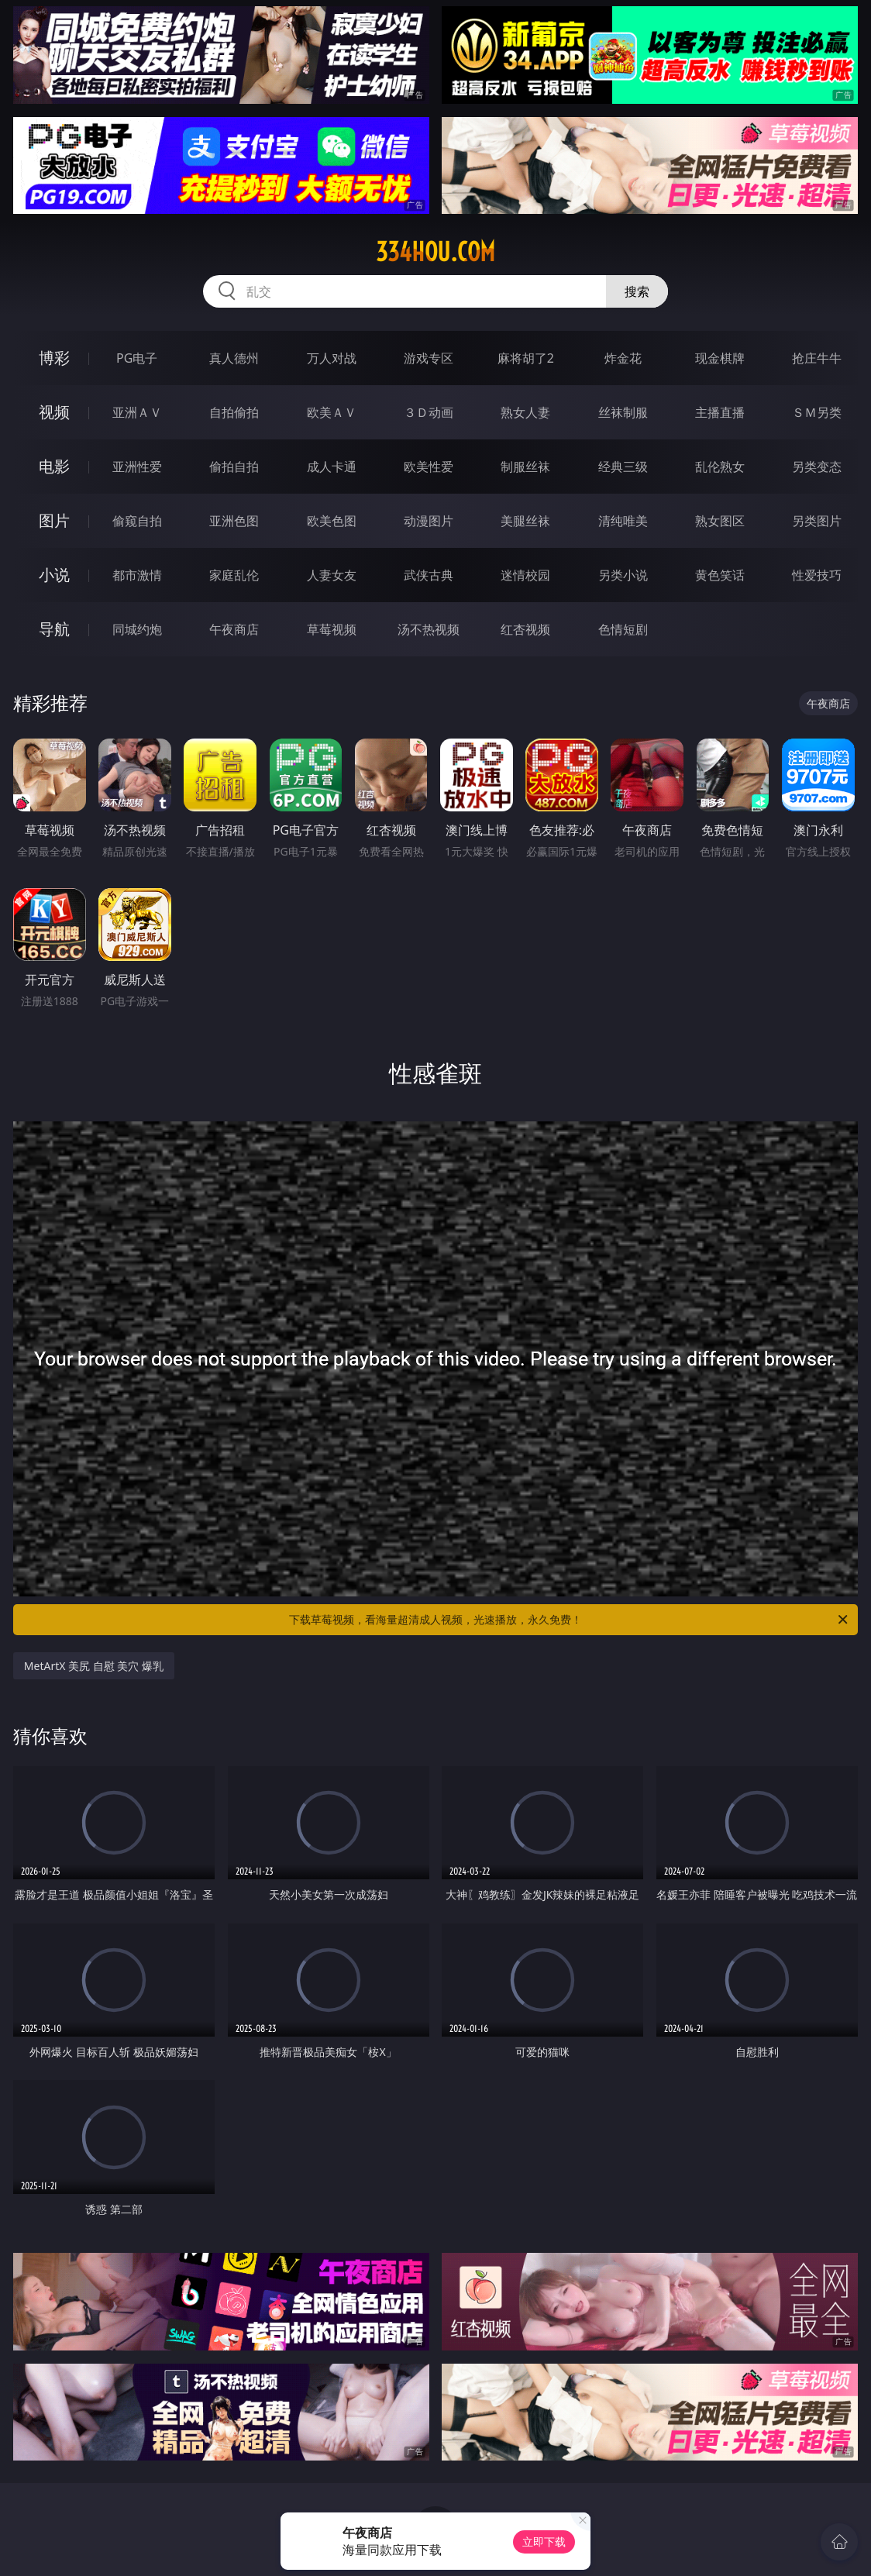 This screenshot has width=871, height=2576. What do you see at coordinates (54, 357) in the screenshot?
I see `博彩` at bounding box center [54, 357].